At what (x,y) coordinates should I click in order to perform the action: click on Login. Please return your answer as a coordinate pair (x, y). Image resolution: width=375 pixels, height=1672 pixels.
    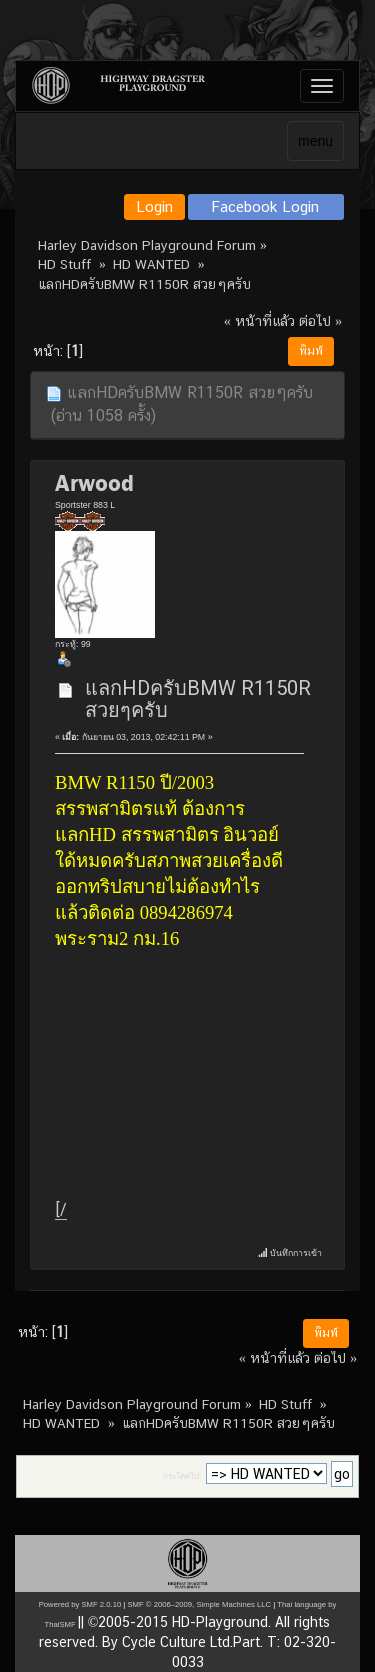
    Looking at the image, I should click on (154, 206).